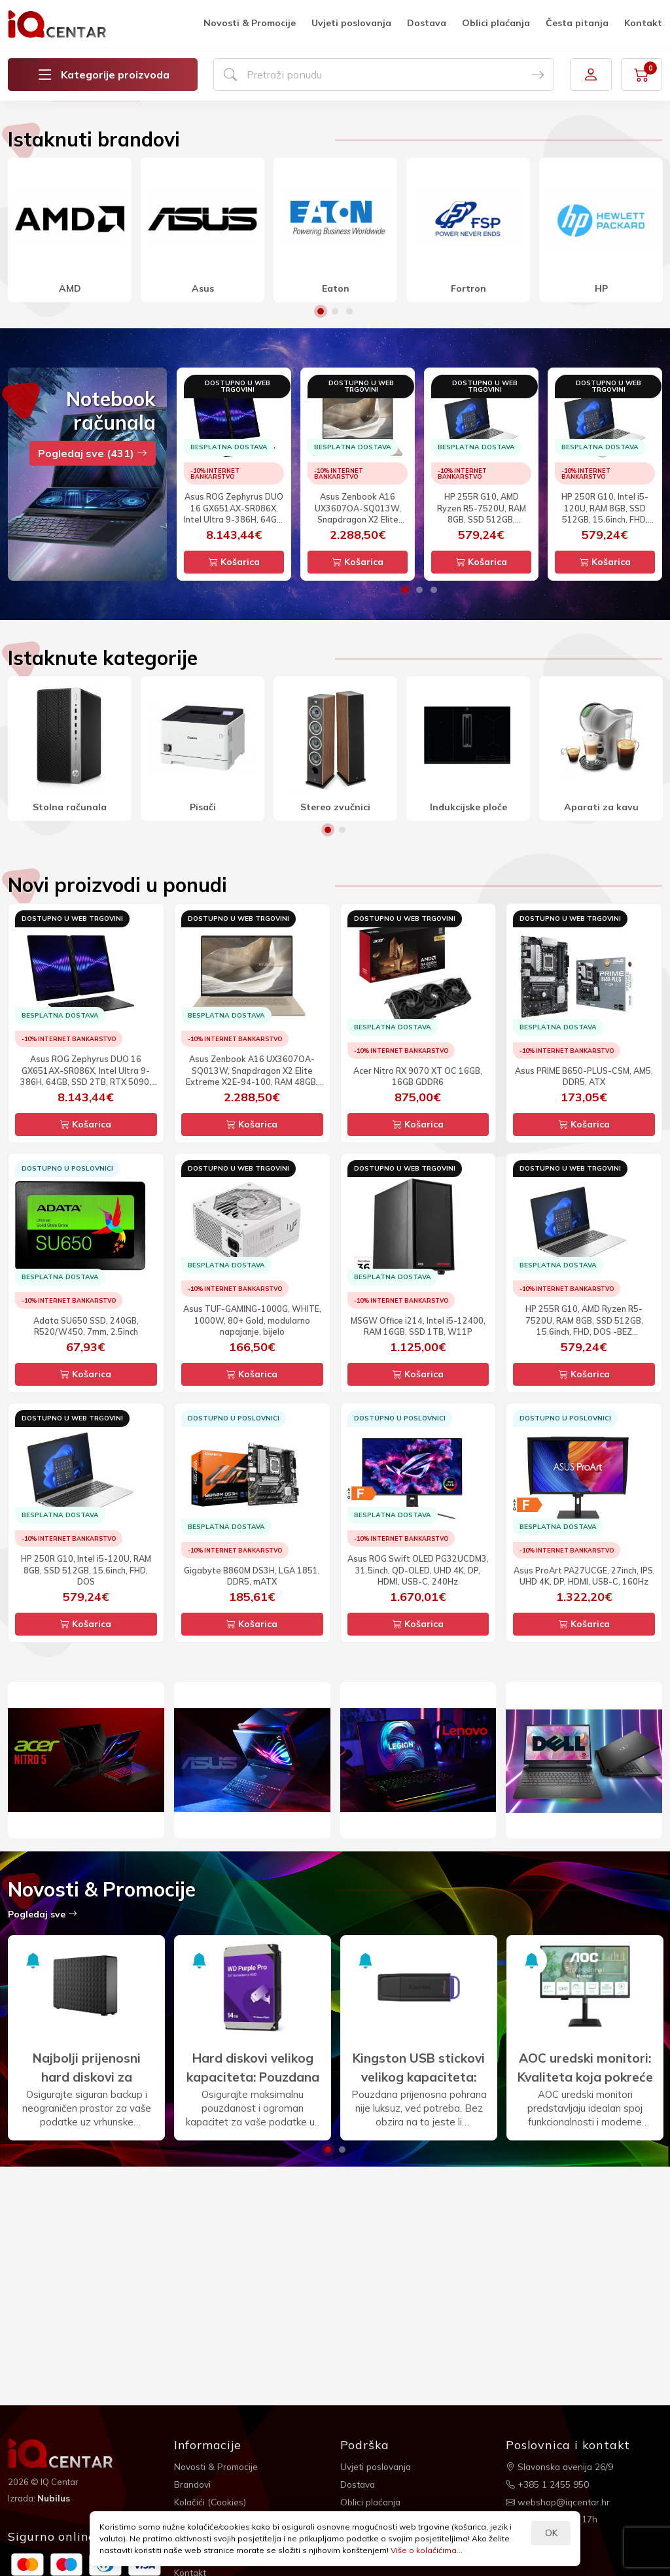  What do you see at coordinates (643, 23) in the screenshot?
I see `Kontakt` at bounding box center [643, 23].